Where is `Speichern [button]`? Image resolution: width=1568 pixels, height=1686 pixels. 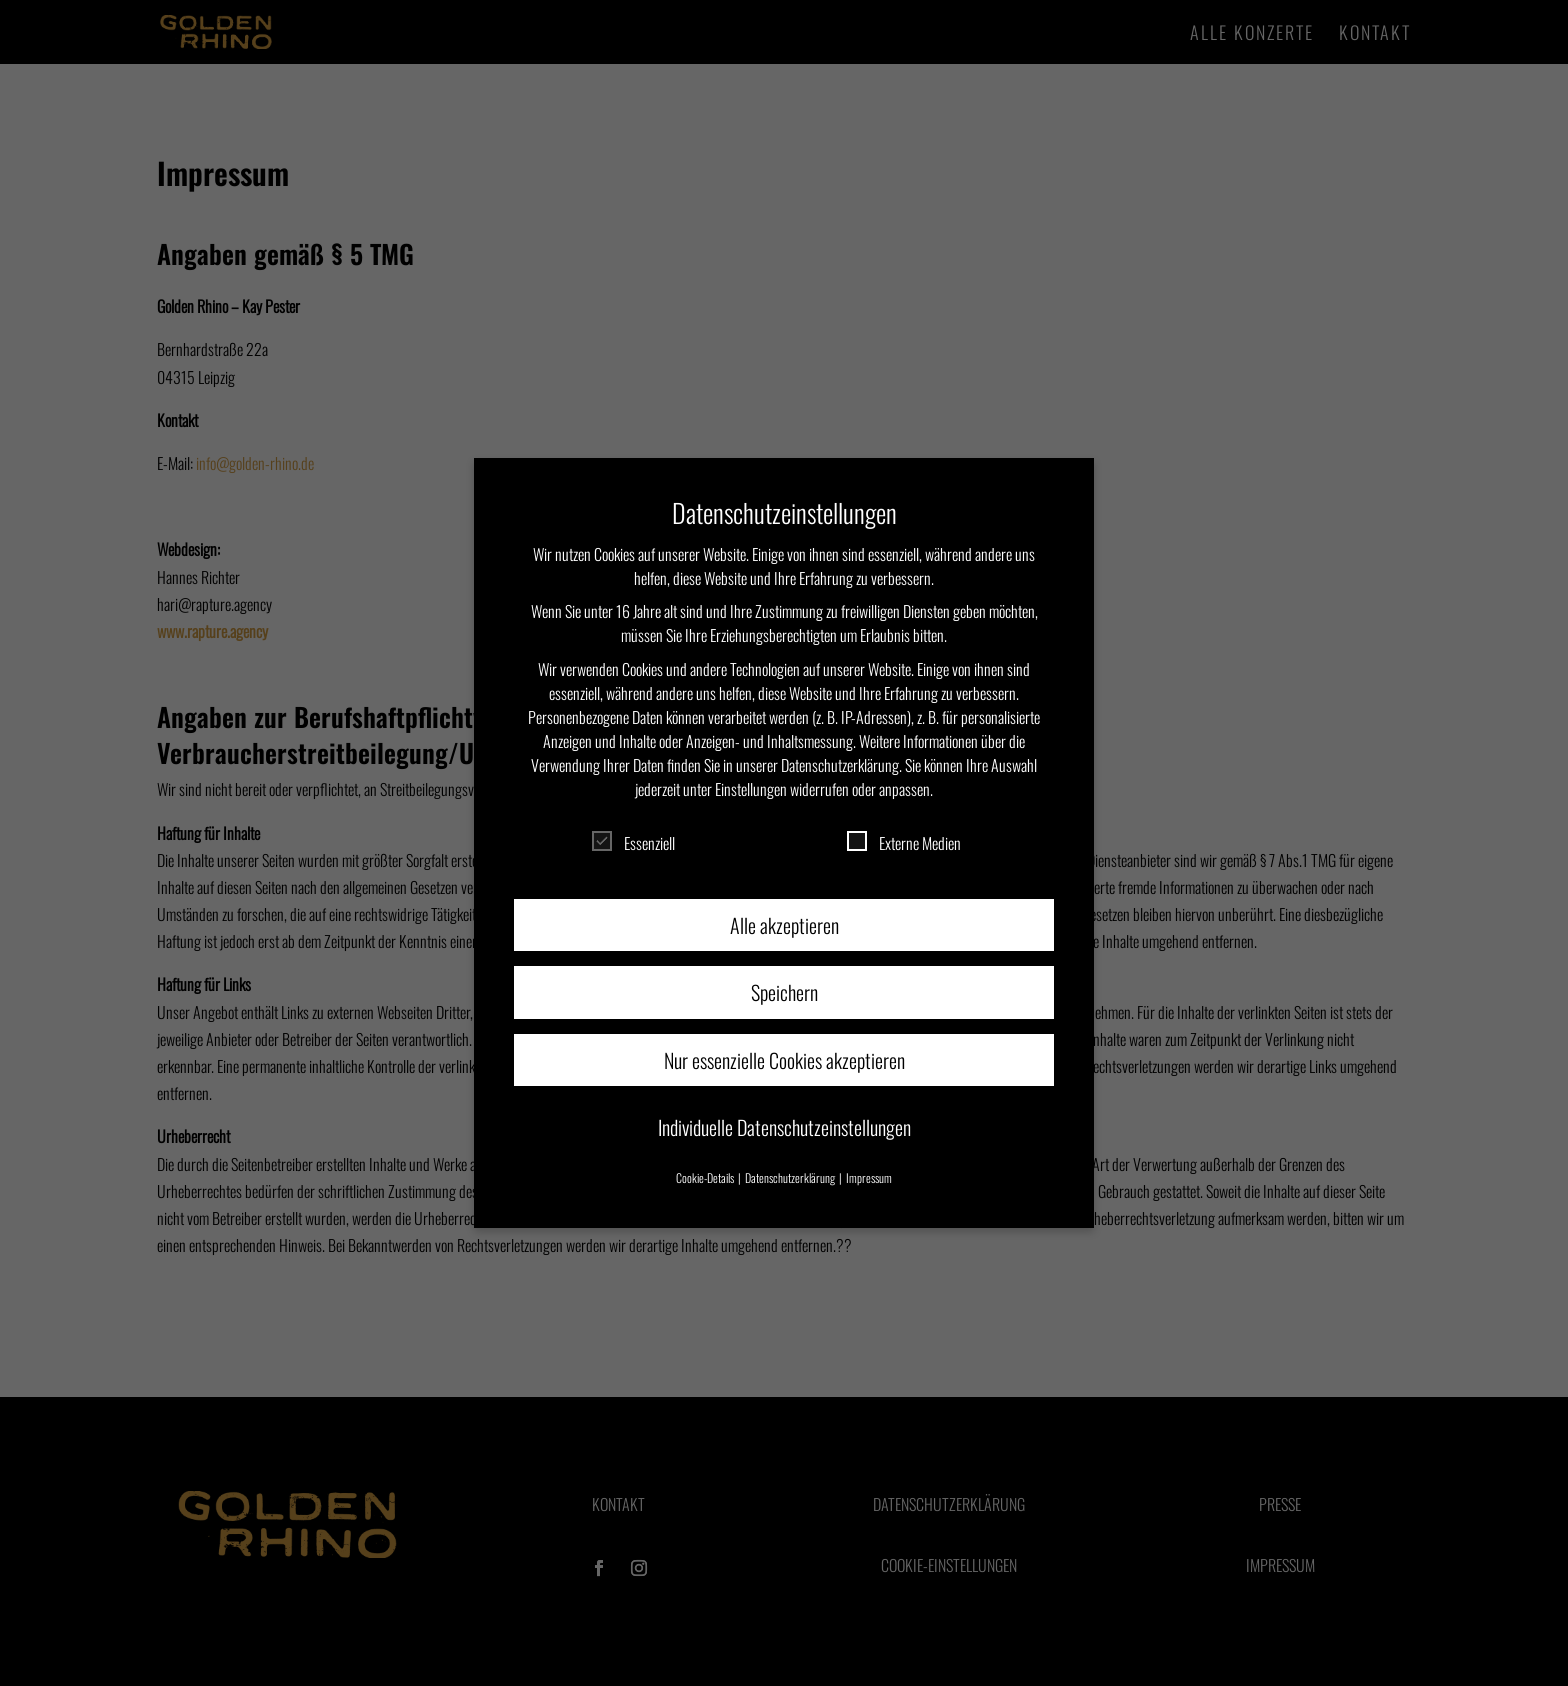 Speichern [button] is located at coordinates (784, 992).